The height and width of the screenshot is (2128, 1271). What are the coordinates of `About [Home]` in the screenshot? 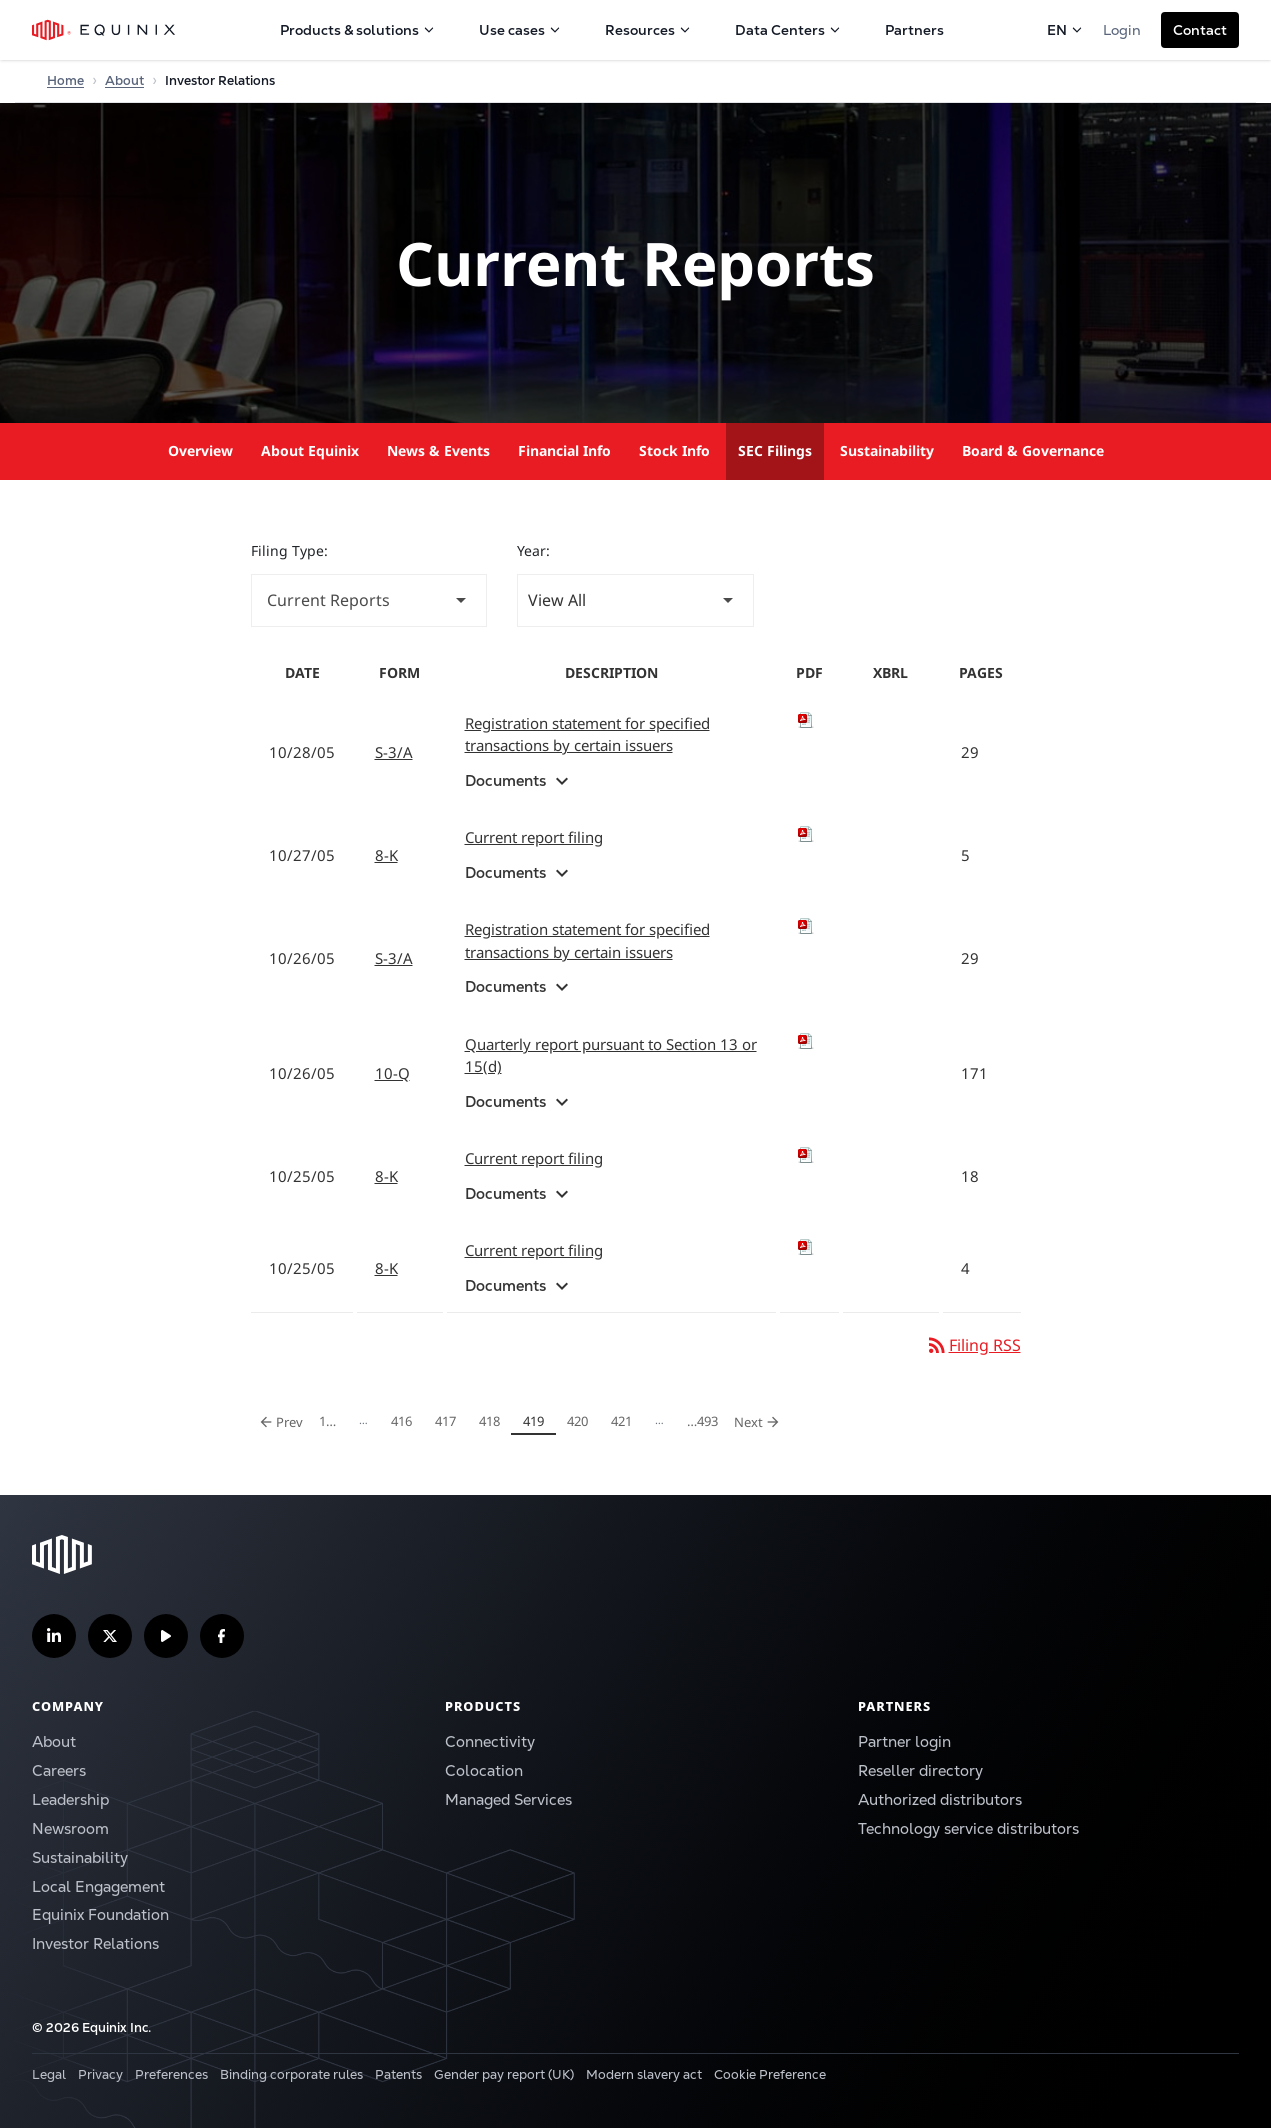 It's located at (124, 80).